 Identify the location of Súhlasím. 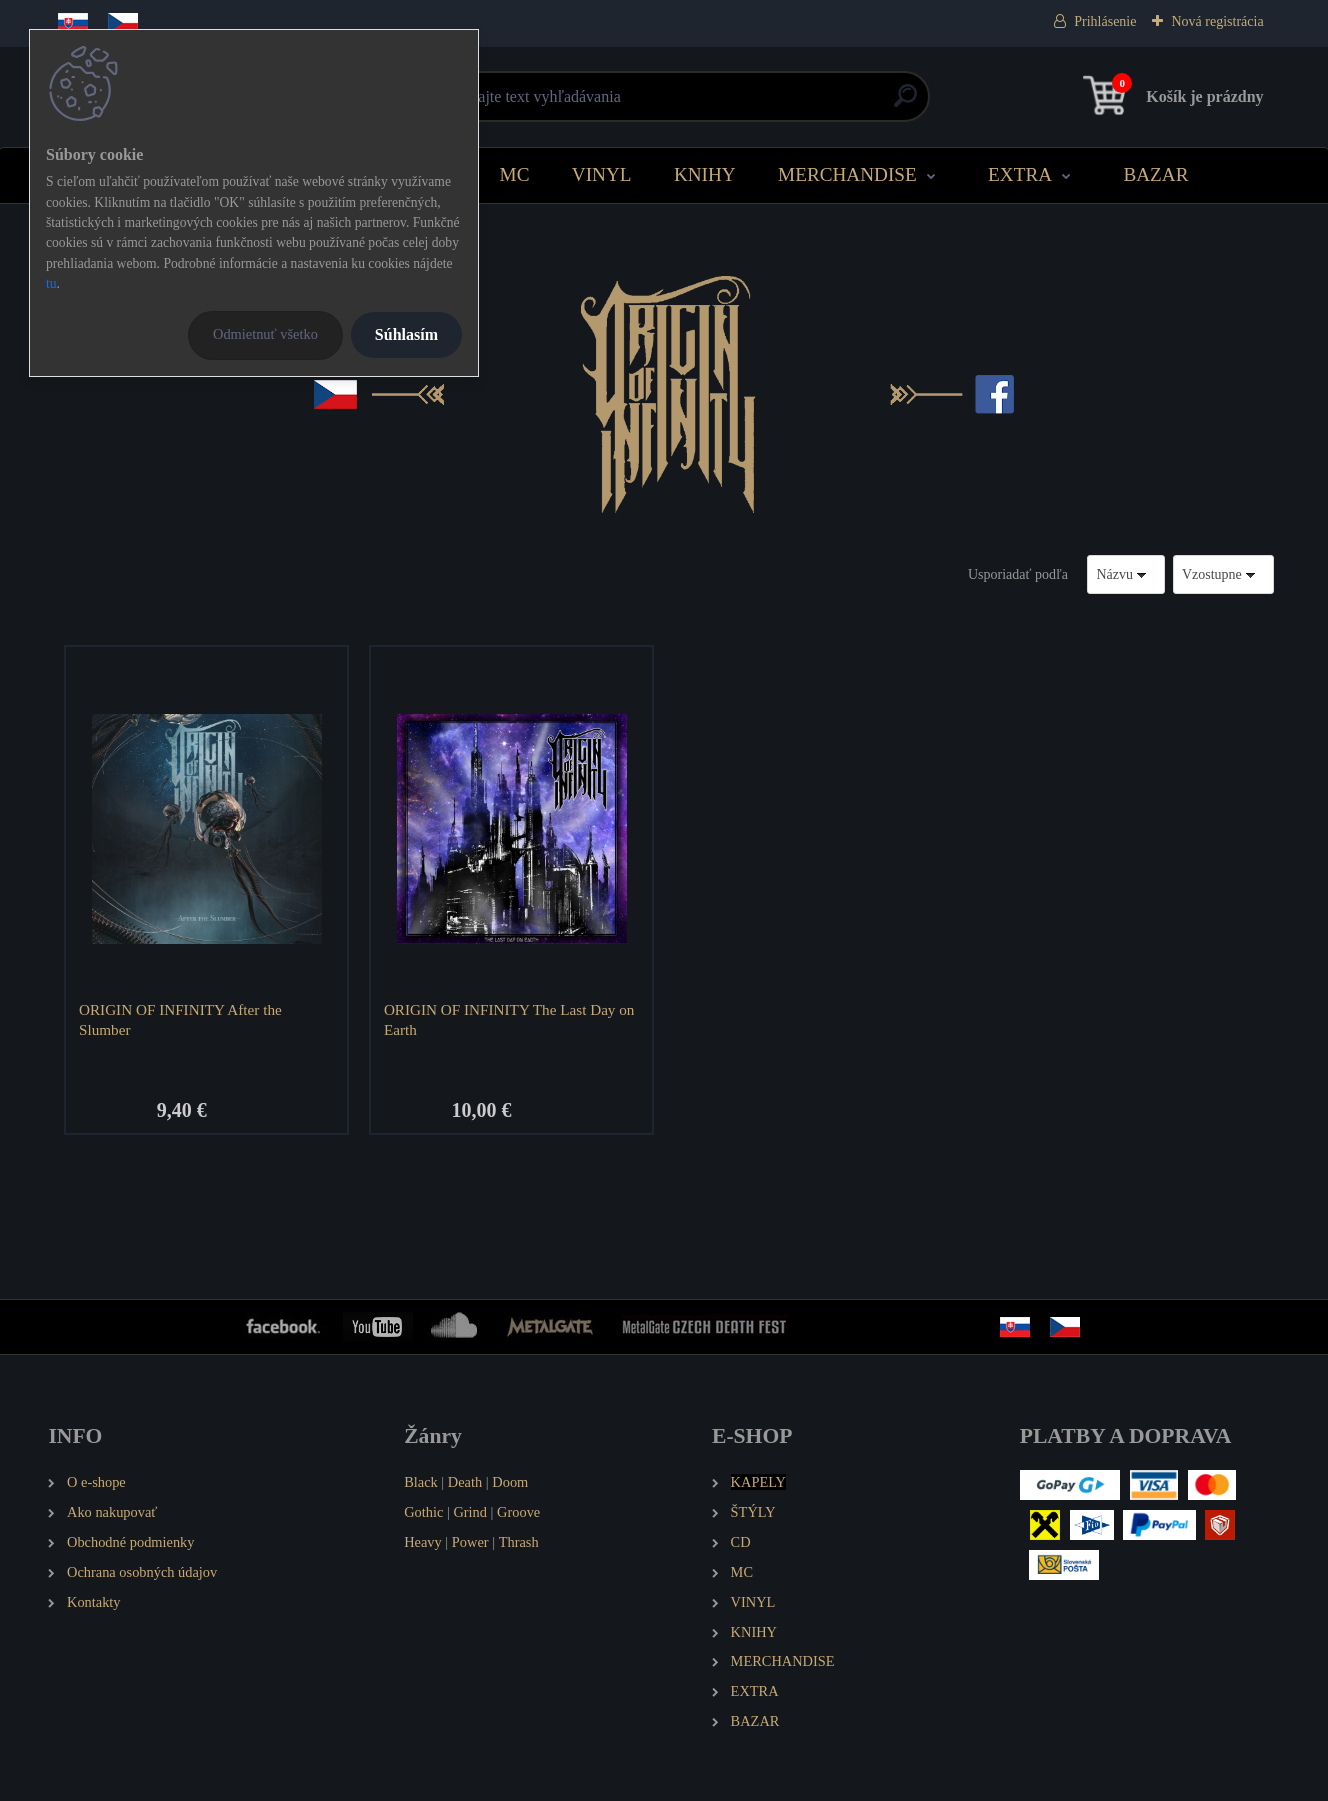
(406, 334).